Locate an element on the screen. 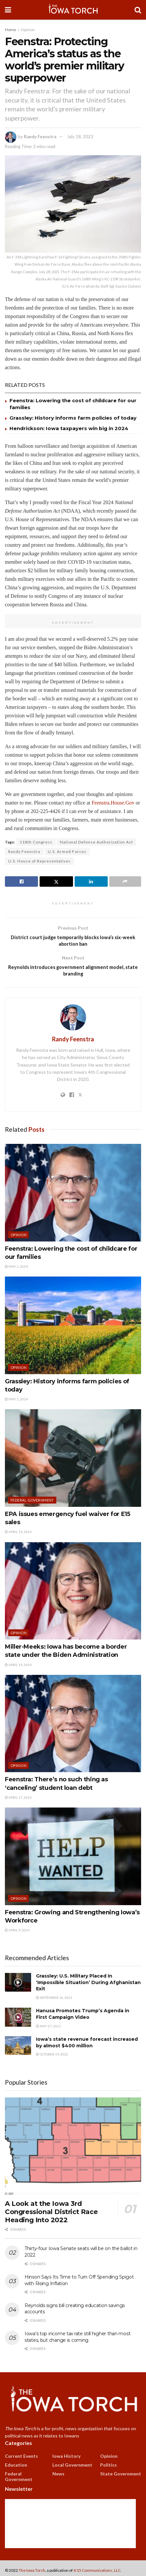 Image resolution: width=146 pixels, height=2576 pixels. April 17, 2024 is located at coordinates (18, 1801).